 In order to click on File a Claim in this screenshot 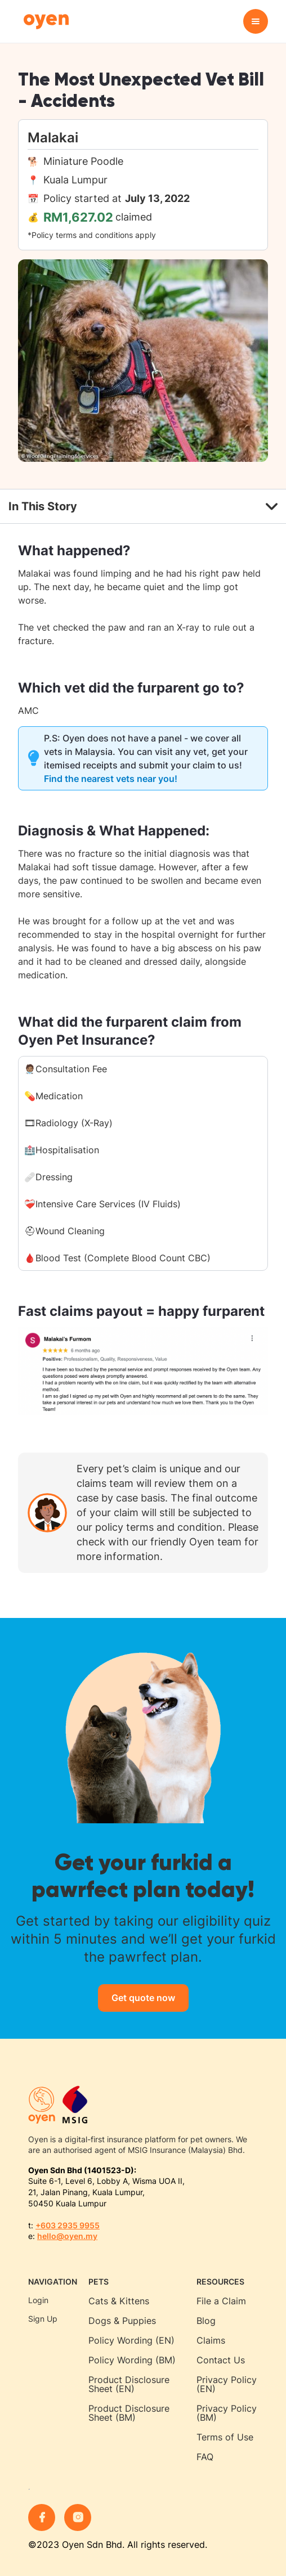, I will do `click(221, 2300)`.